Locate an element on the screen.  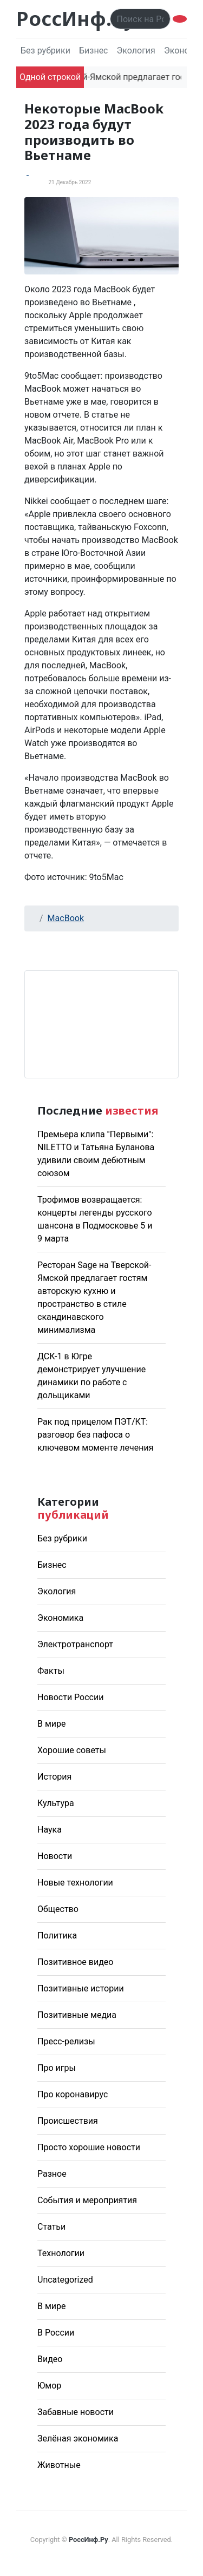
В мире is located at coordinates (51, 1724).